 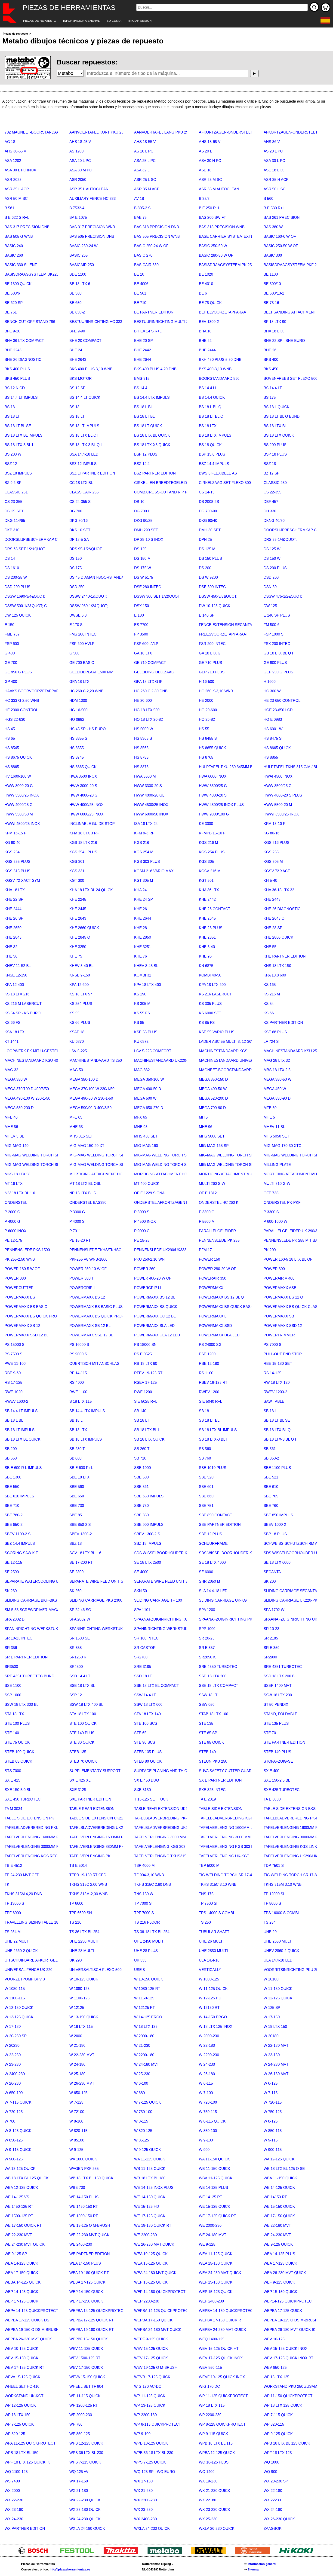 I want to click on BKS 450, so click(x=271, y=369).